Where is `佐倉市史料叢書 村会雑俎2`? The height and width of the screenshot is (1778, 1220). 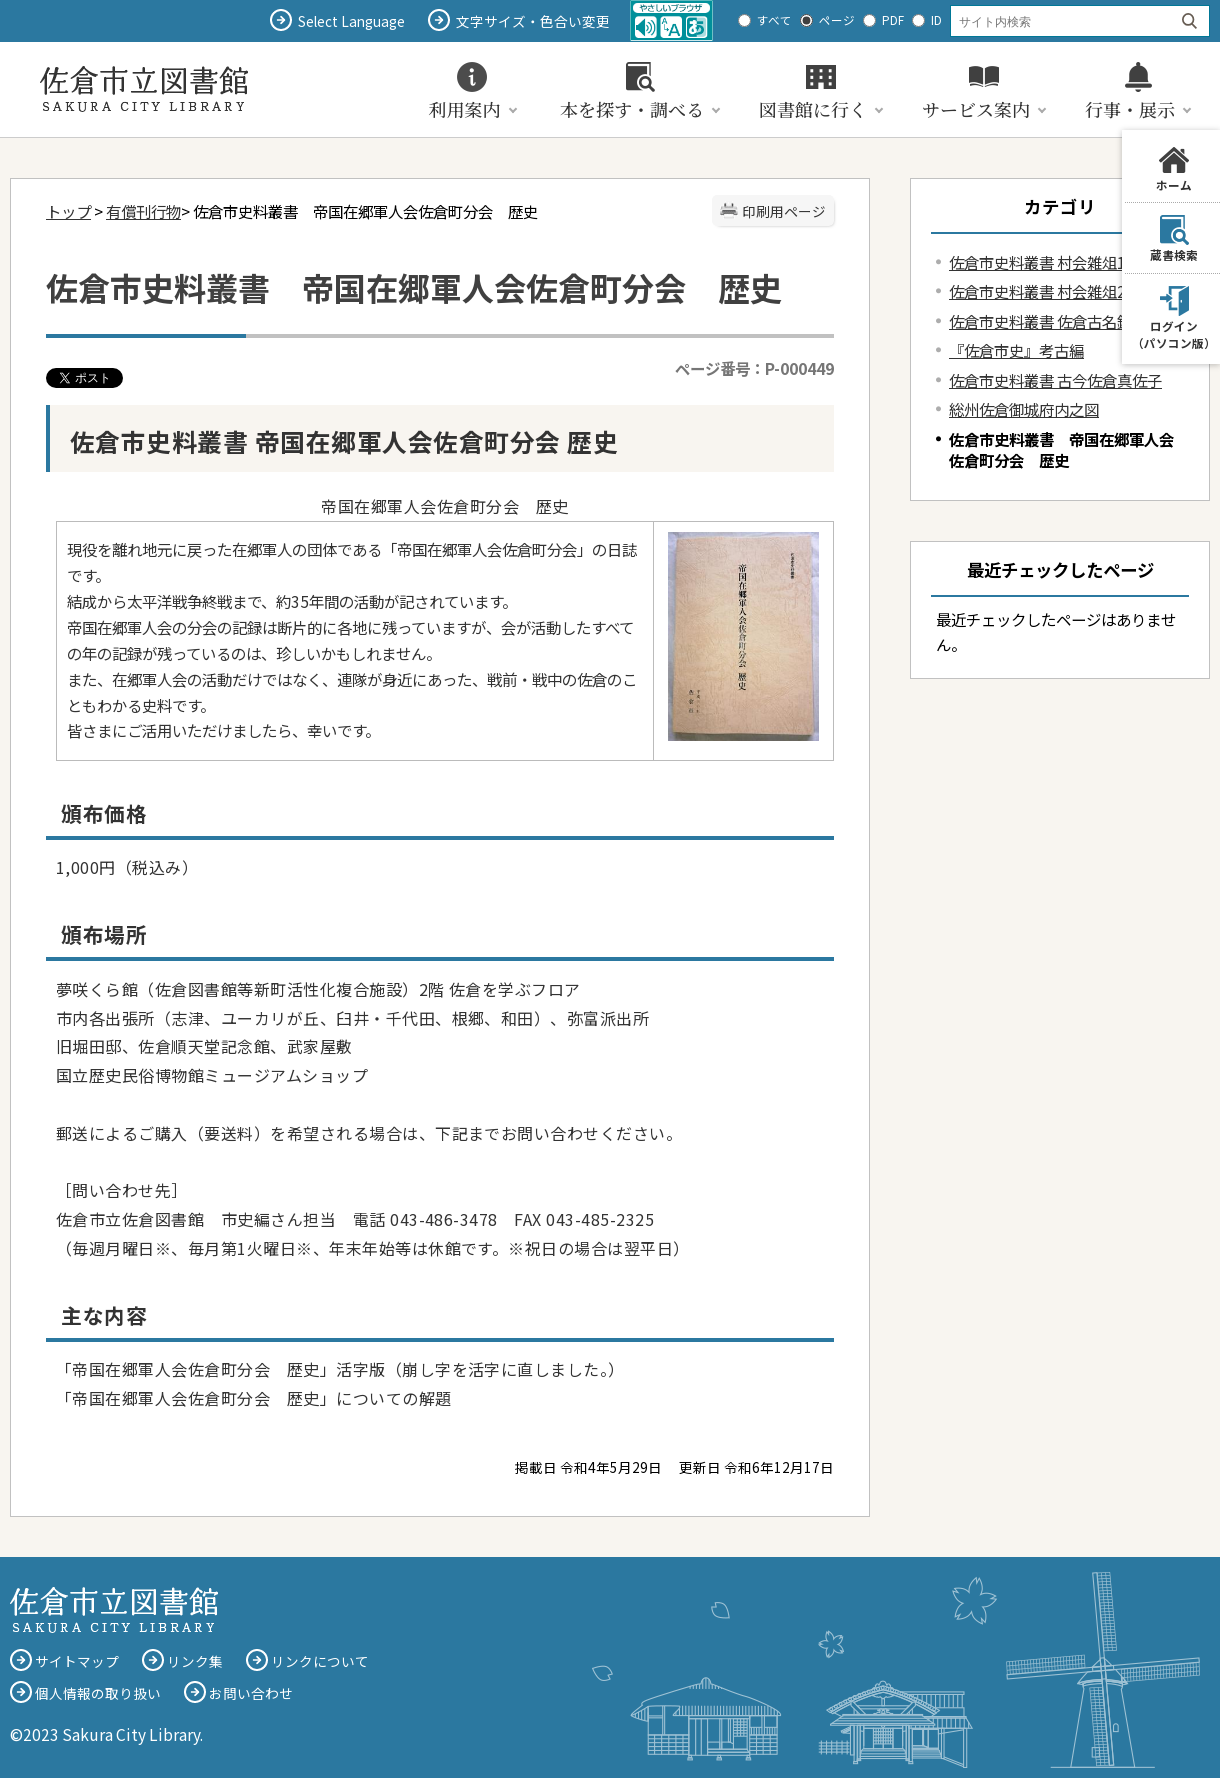 佐倉市史料叢書 村会雑俎2 is located at coordinates (1037, 291).